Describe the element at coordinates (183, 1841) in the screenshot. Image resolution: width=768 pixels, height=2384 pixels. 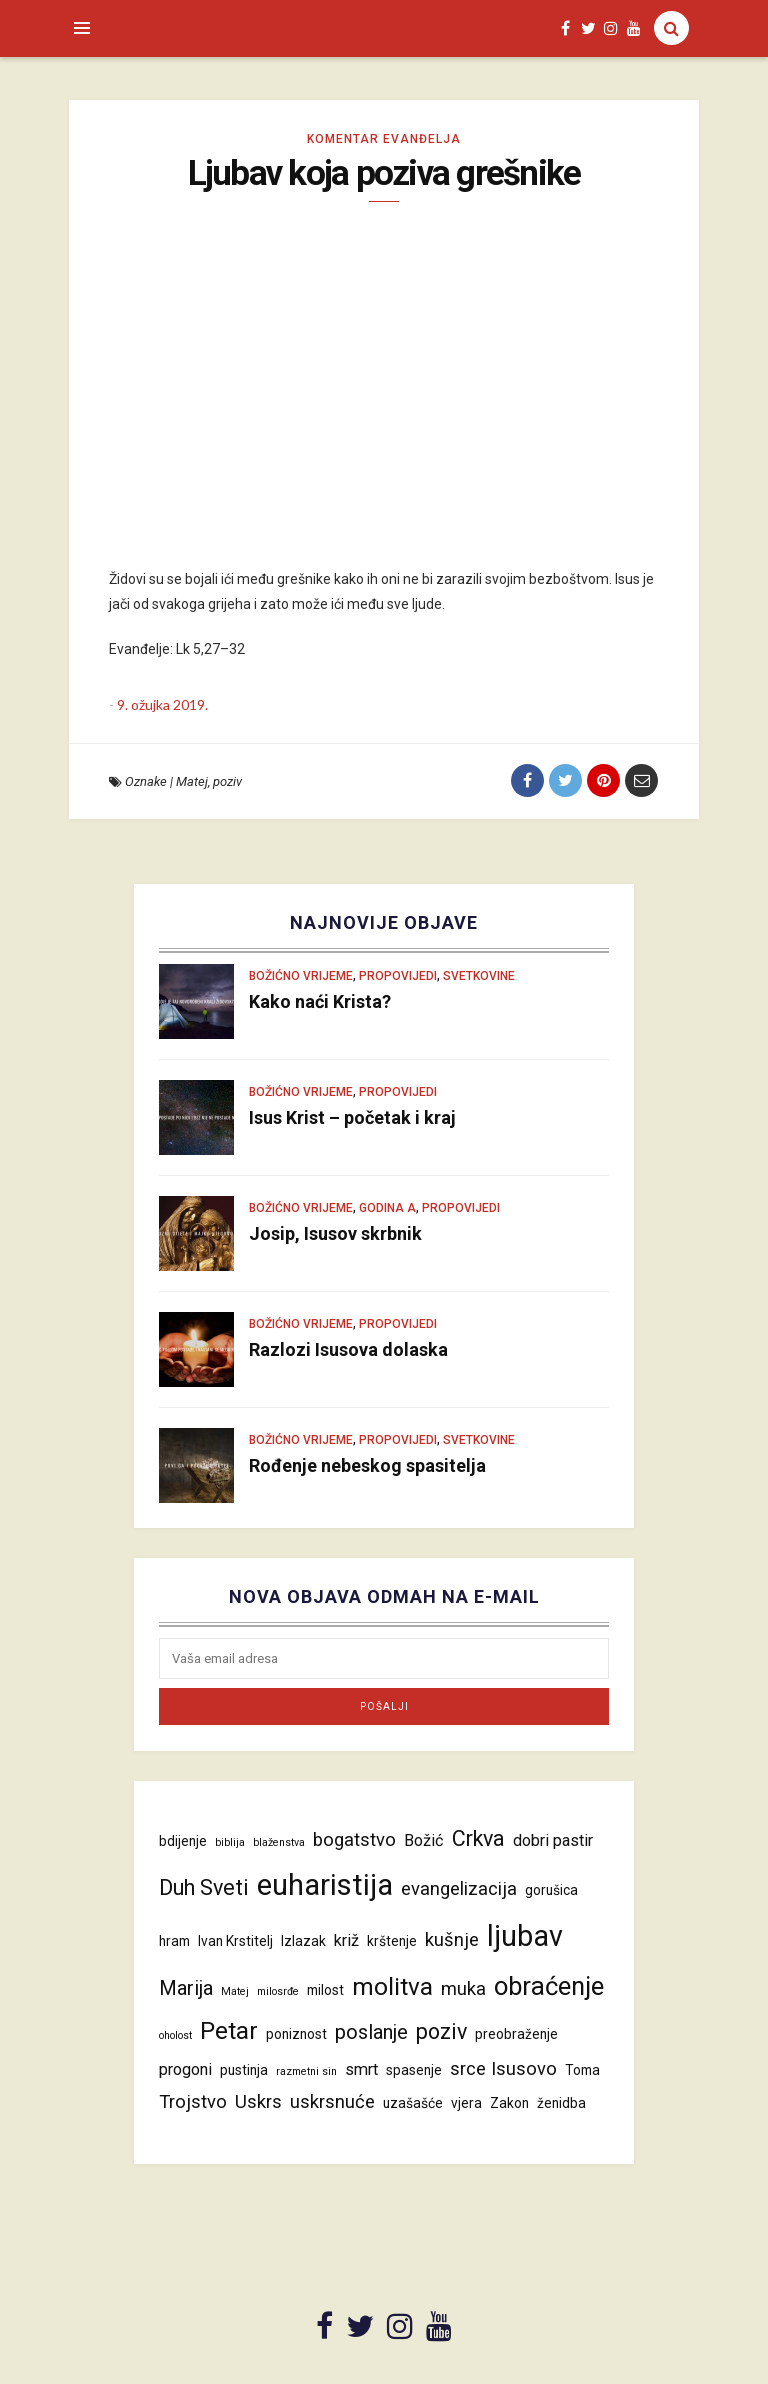
I see `bdijenje [bdijenje (4 stavke)]` at that location.